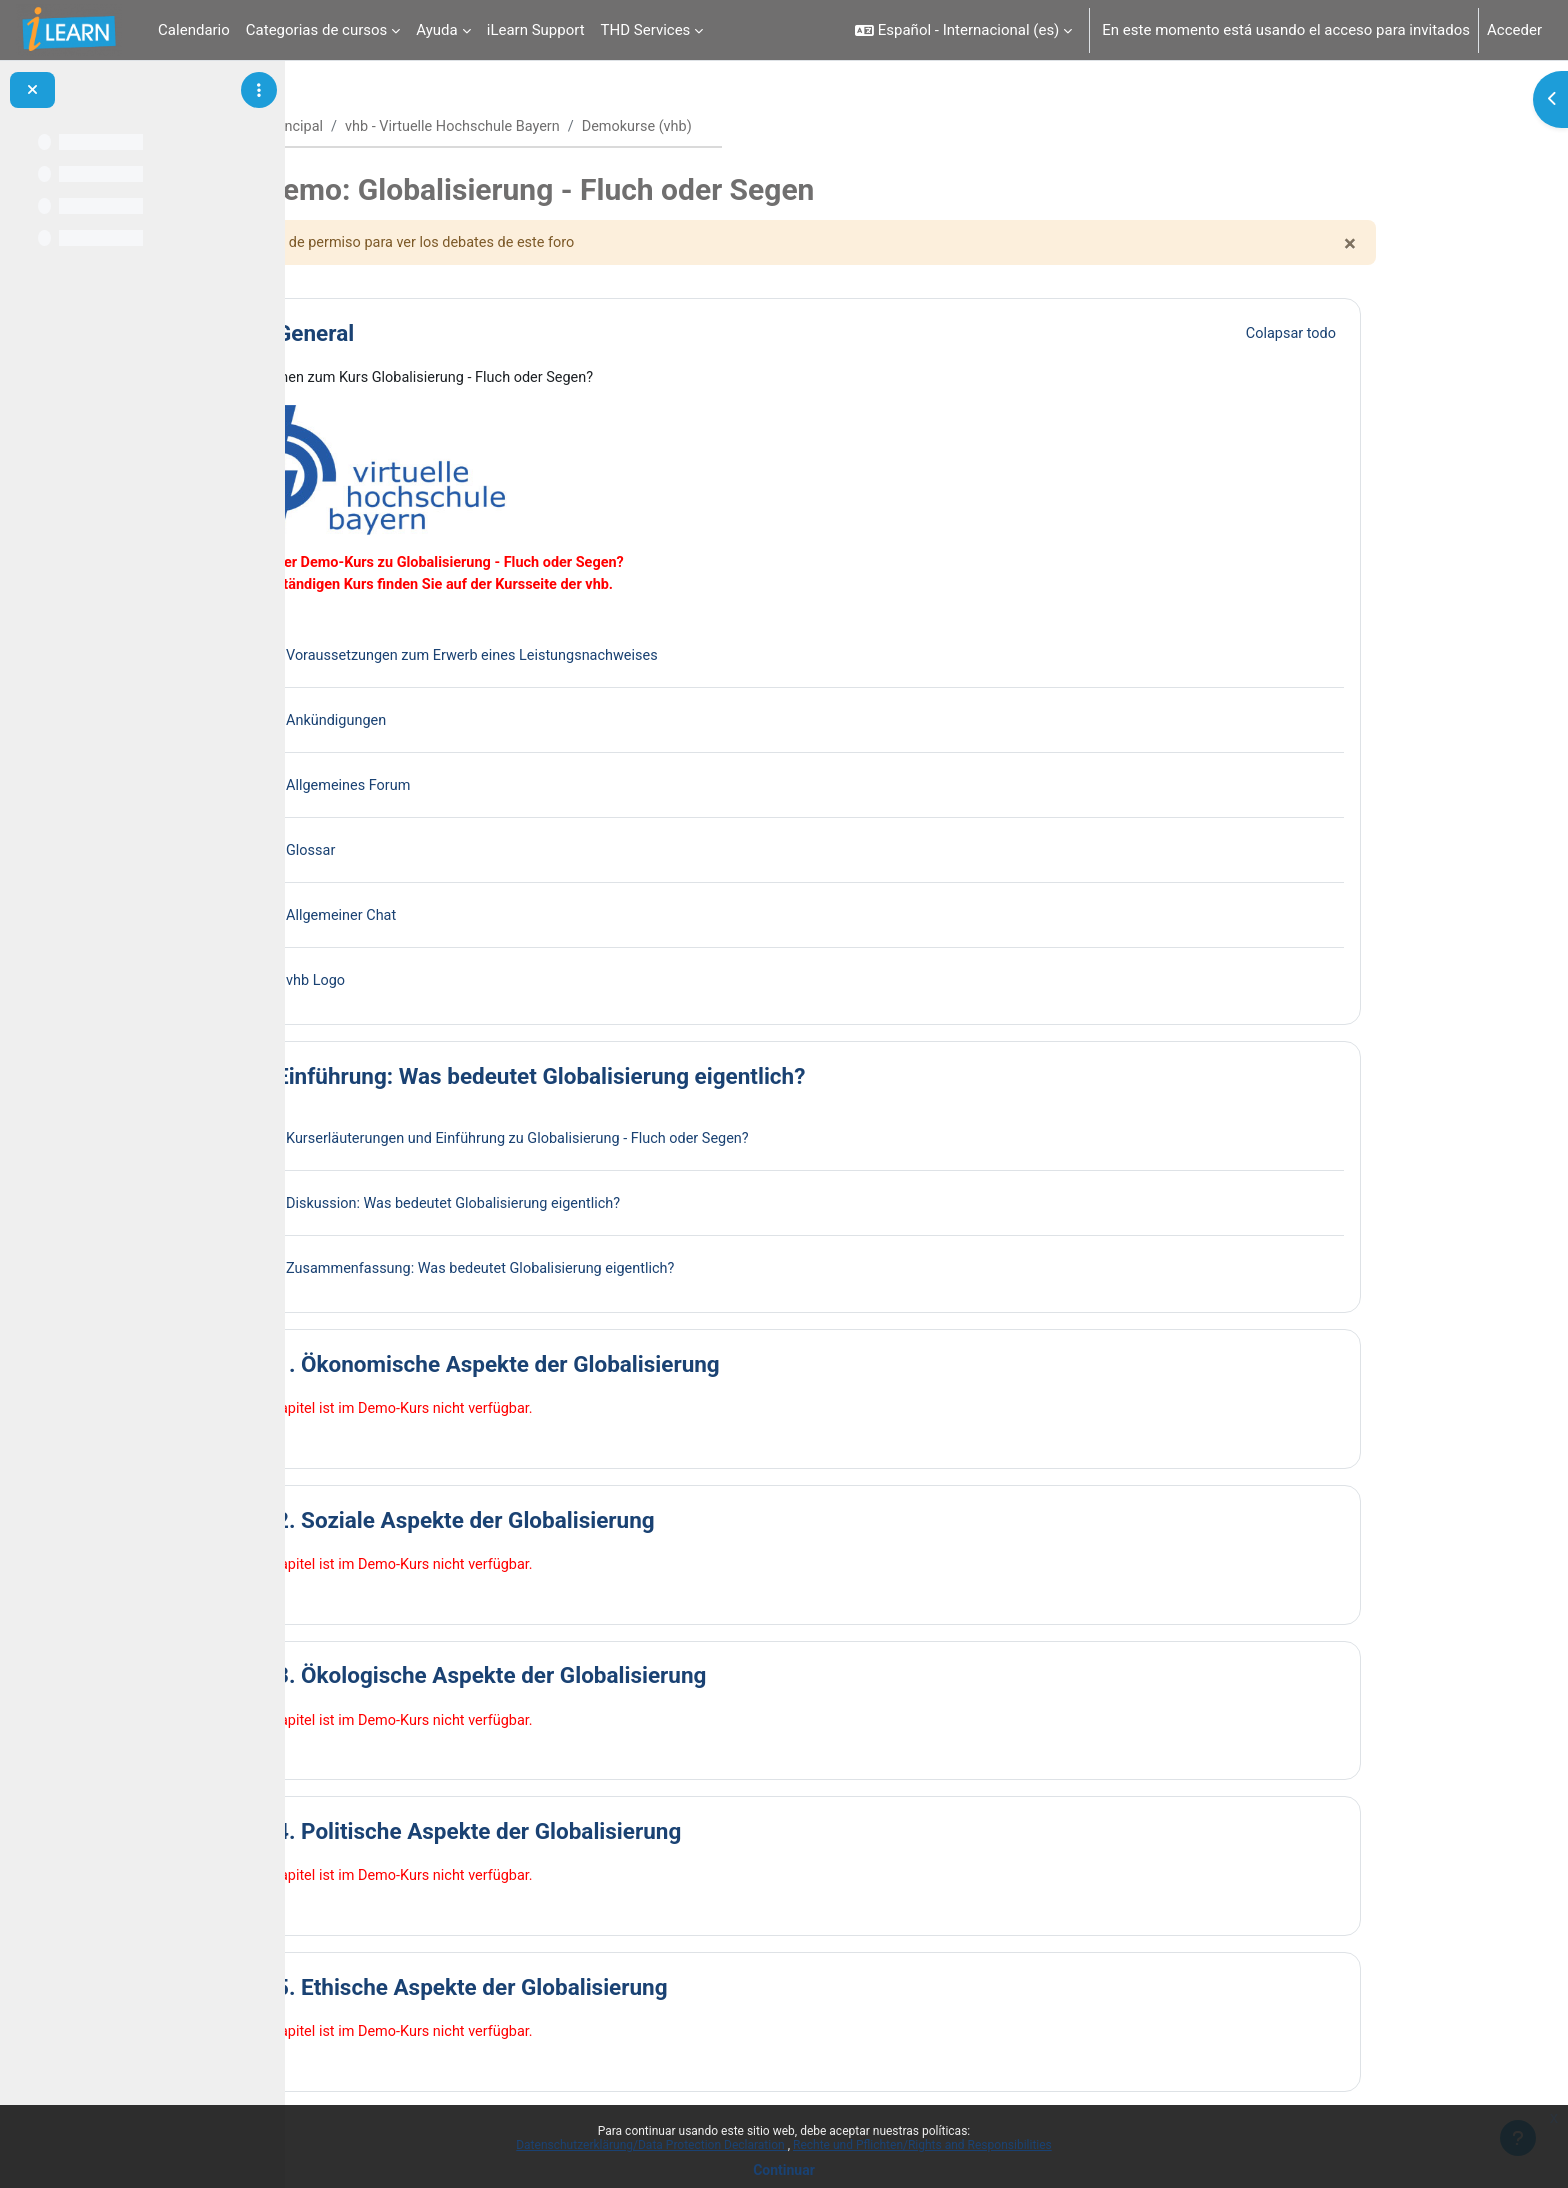 This screenshot has width=1568, height=2188. What do you see at coordinates (618, 1681) in the screenshot?
I see `3. Ökologische Aspekte der Globalisierung` at bounding box center [618, 1681].